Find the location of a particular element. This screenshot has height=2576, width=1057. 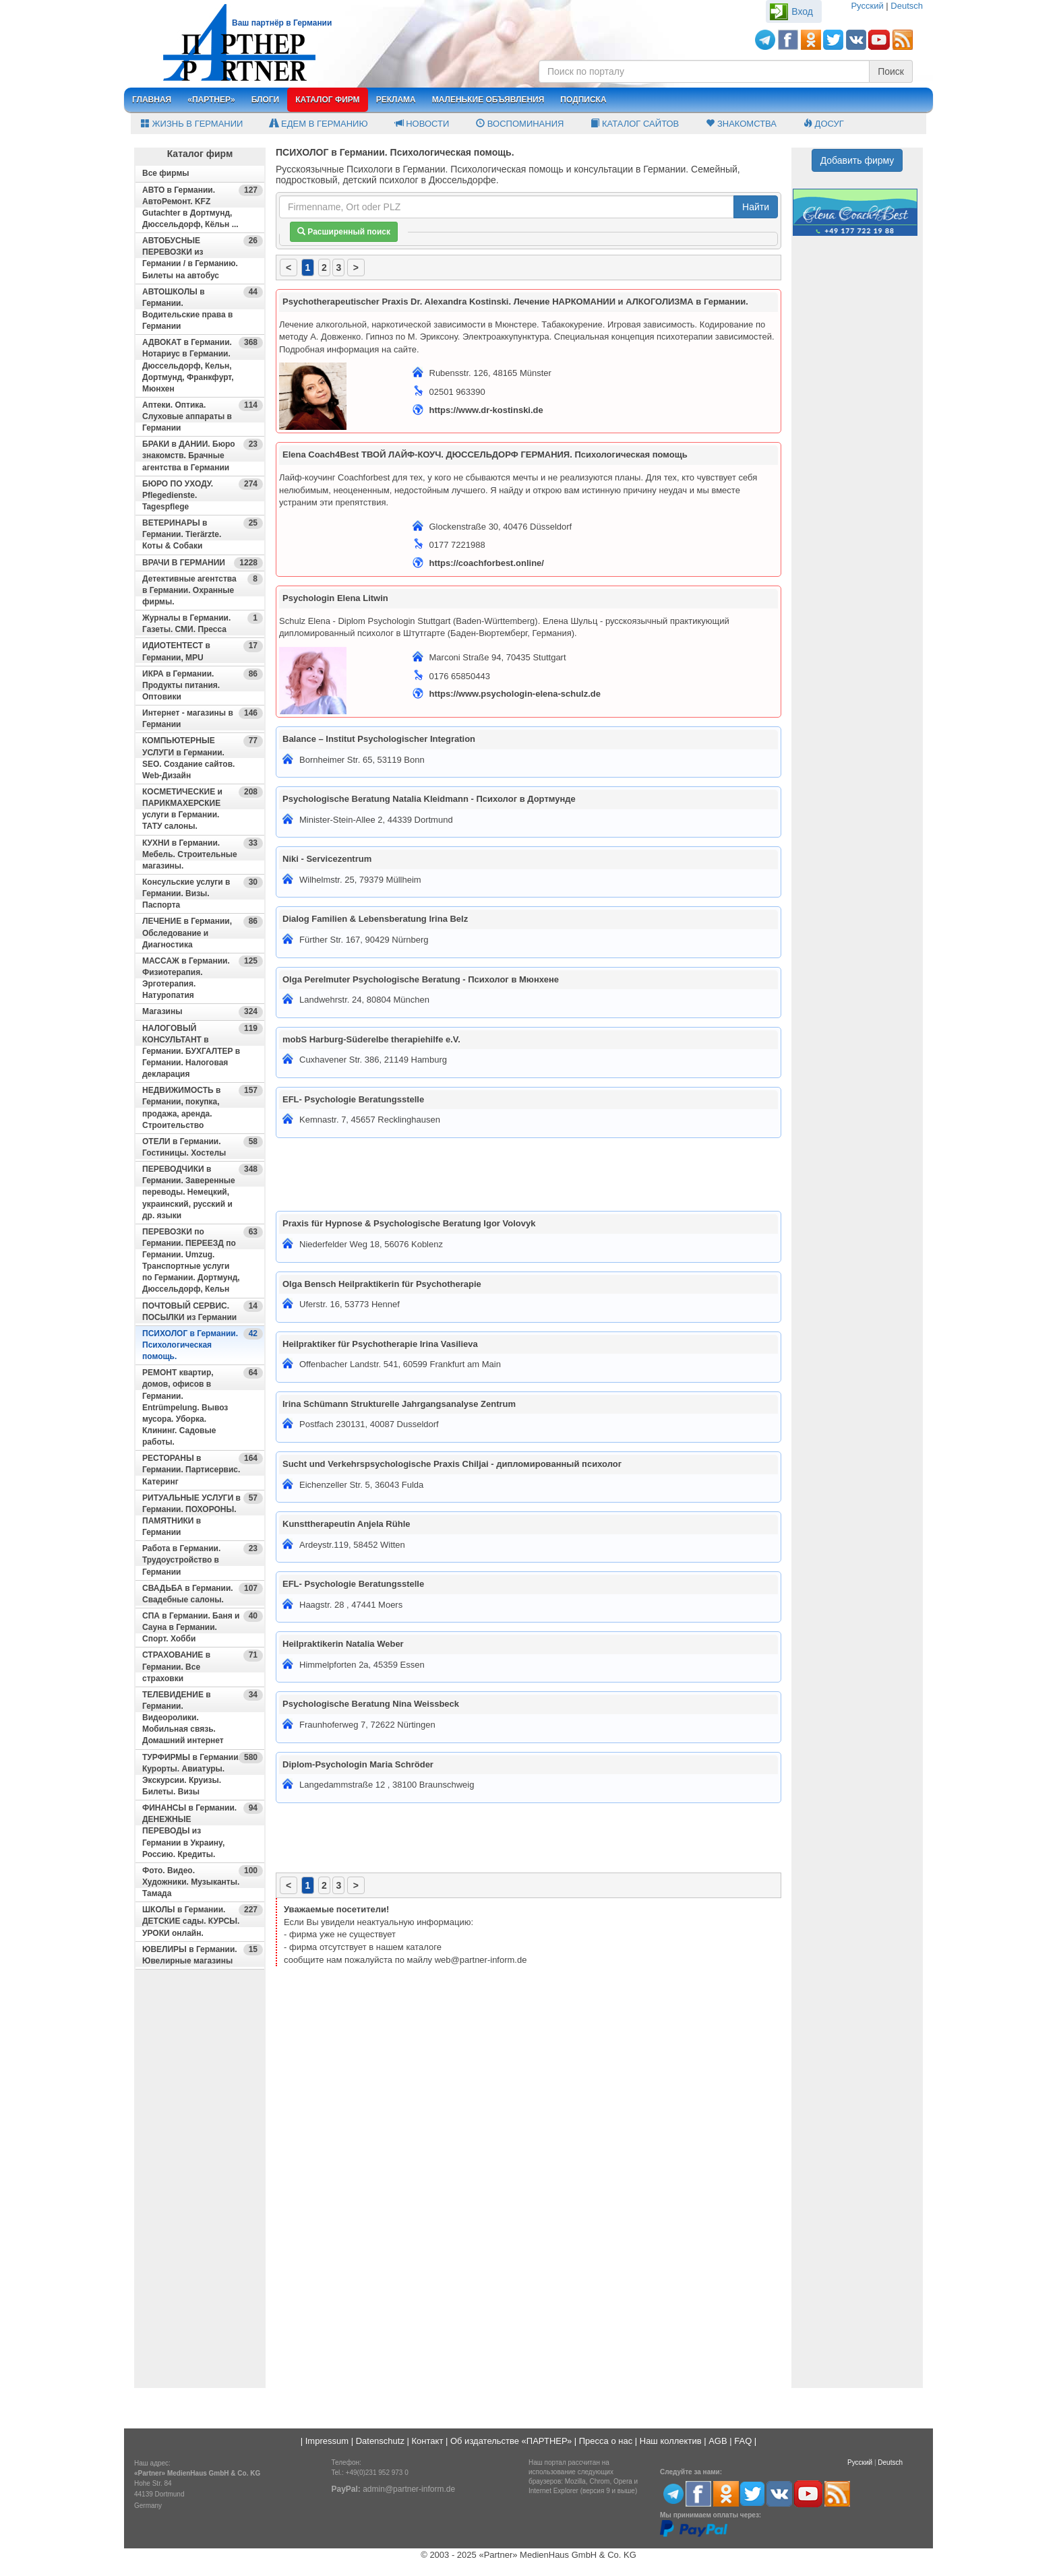

ПЕРЕВОЗКИ по Германии. ПЕРЕЕЗД по Германии. Umzug. Транспортные услуги по Германии. Дортмунд, Дюссельдорф, Кельн is located at coordinates (202, 1260).